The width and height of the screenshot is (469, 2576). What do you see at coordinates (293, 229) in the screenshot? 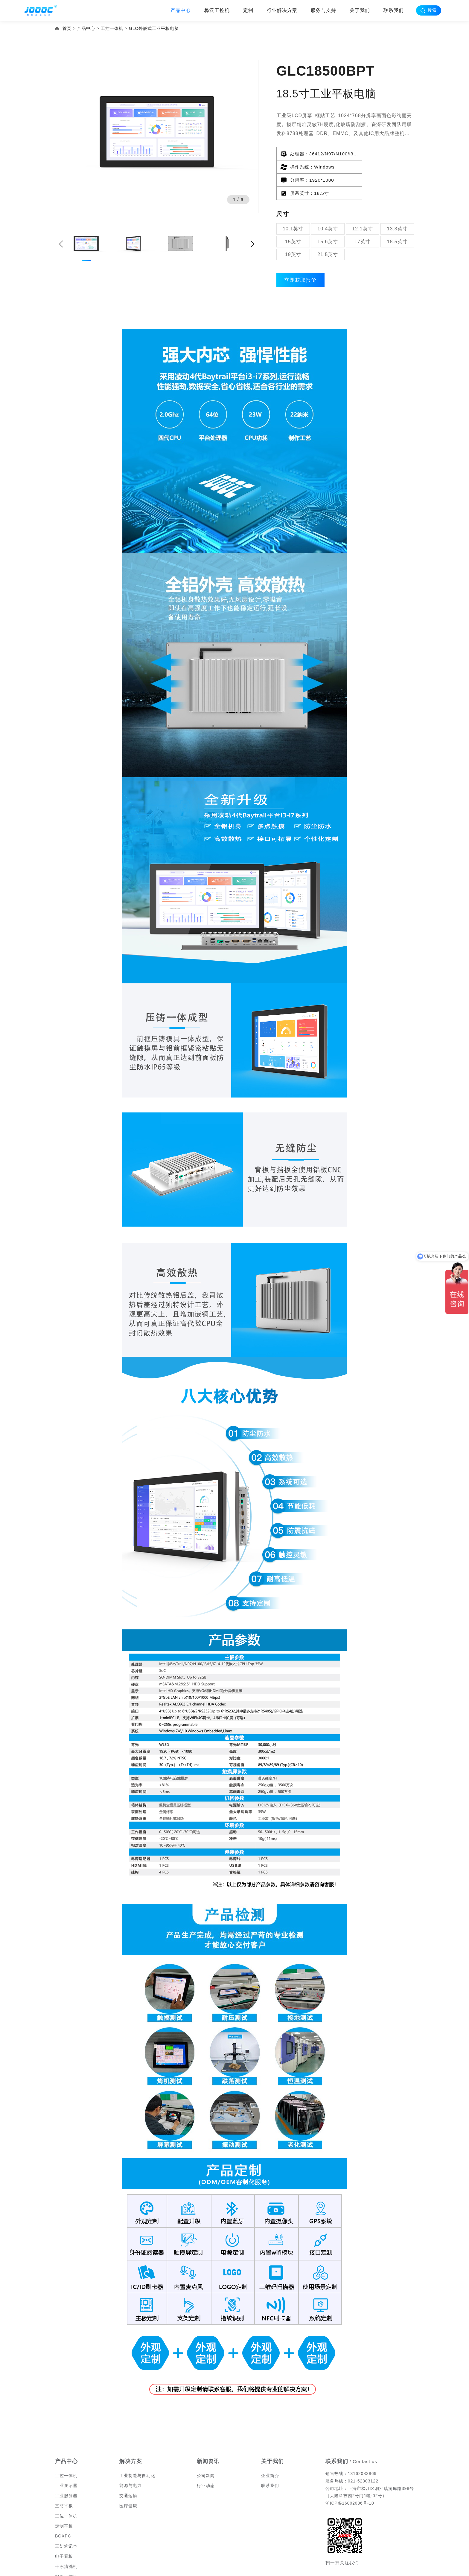
I see `19英寸` at bounding box center [293, 229].